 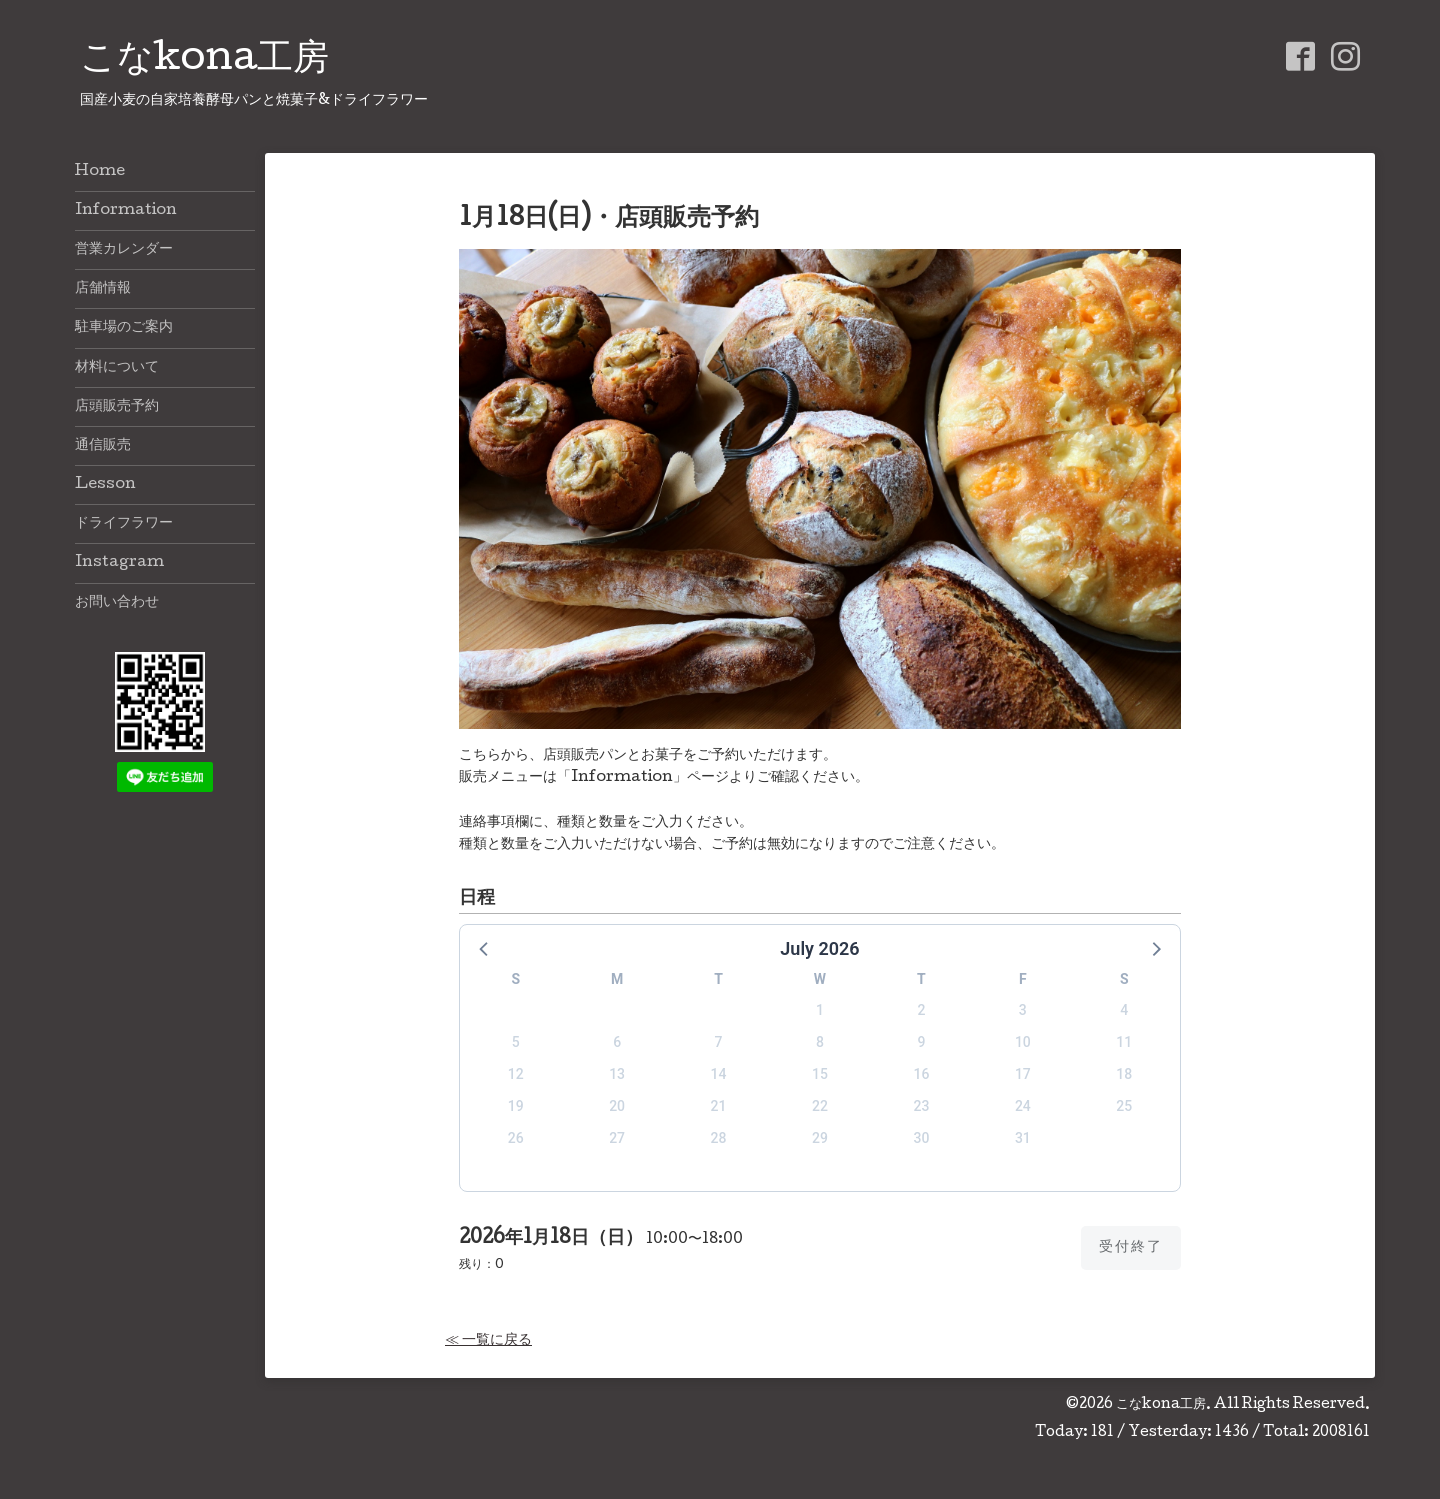 What do you see at coordinates (1023, 1010) in the screenshot?
I see `3 [button]` at bounding box center [1023, 1010].